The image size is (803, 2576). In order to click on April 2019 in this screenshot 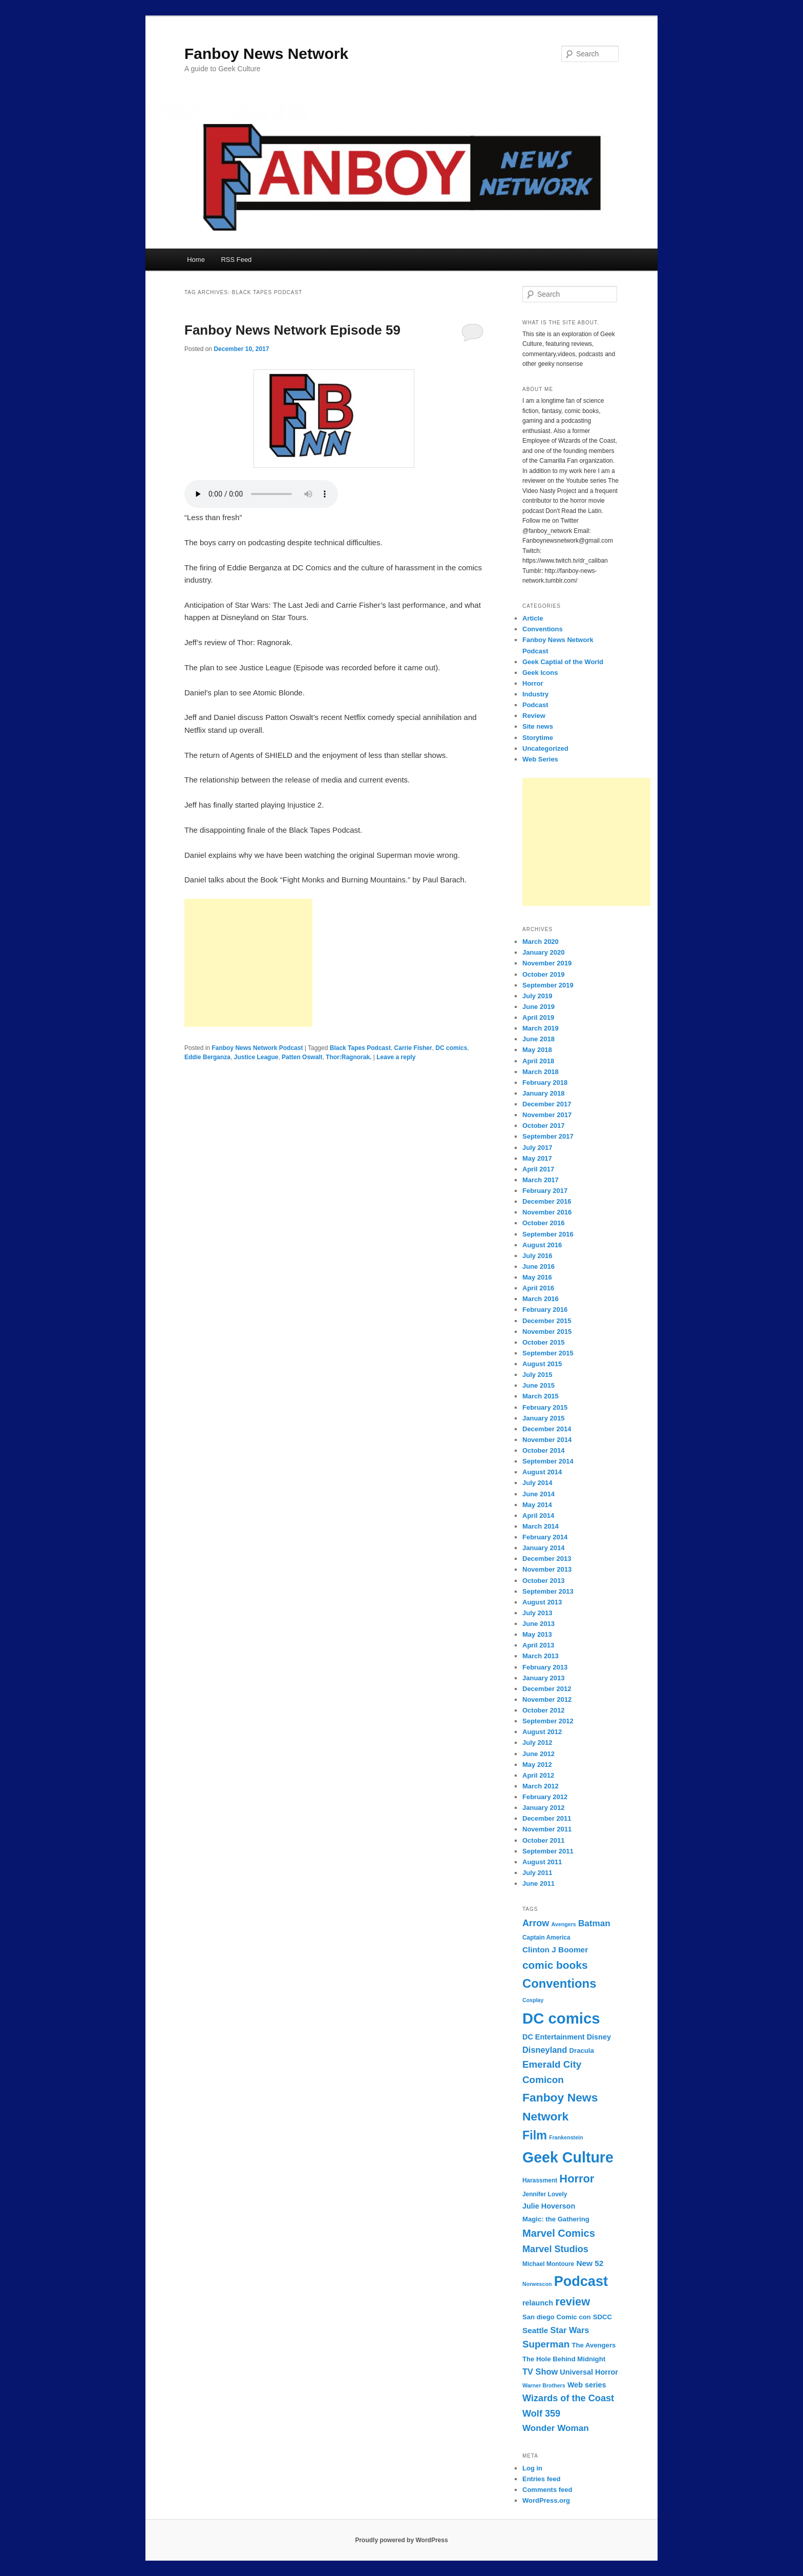, I will do `click(538, 1017)`.